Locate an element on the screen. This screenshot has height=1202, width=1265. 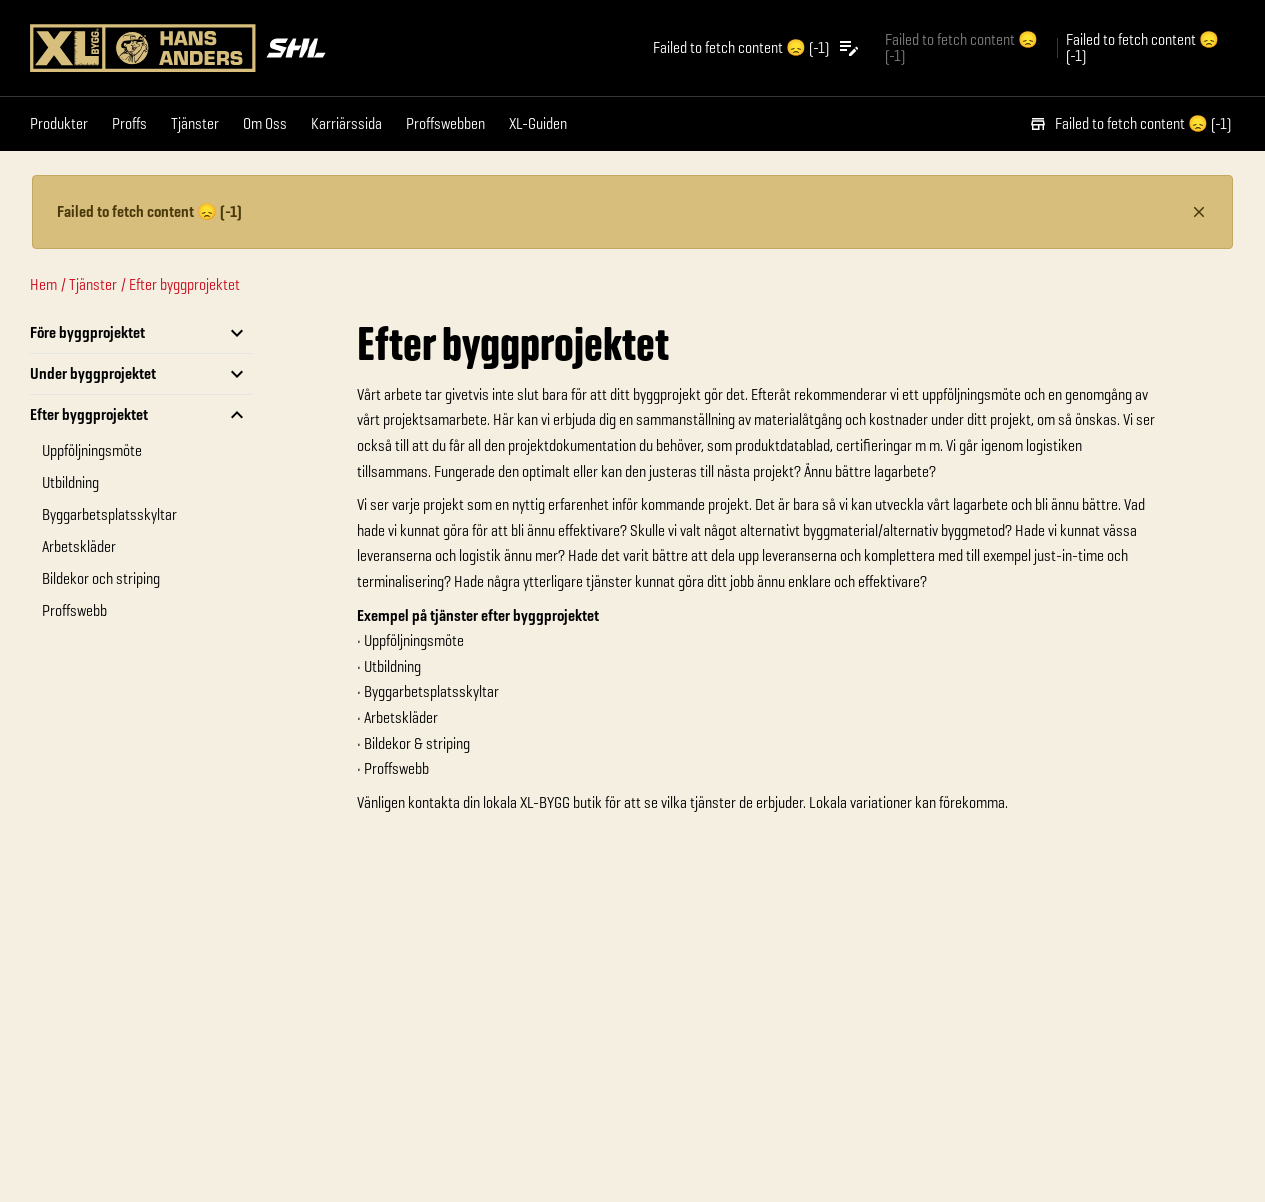
Failed to fetch content 😞 (-1) is located at coordinates (1130, 123).